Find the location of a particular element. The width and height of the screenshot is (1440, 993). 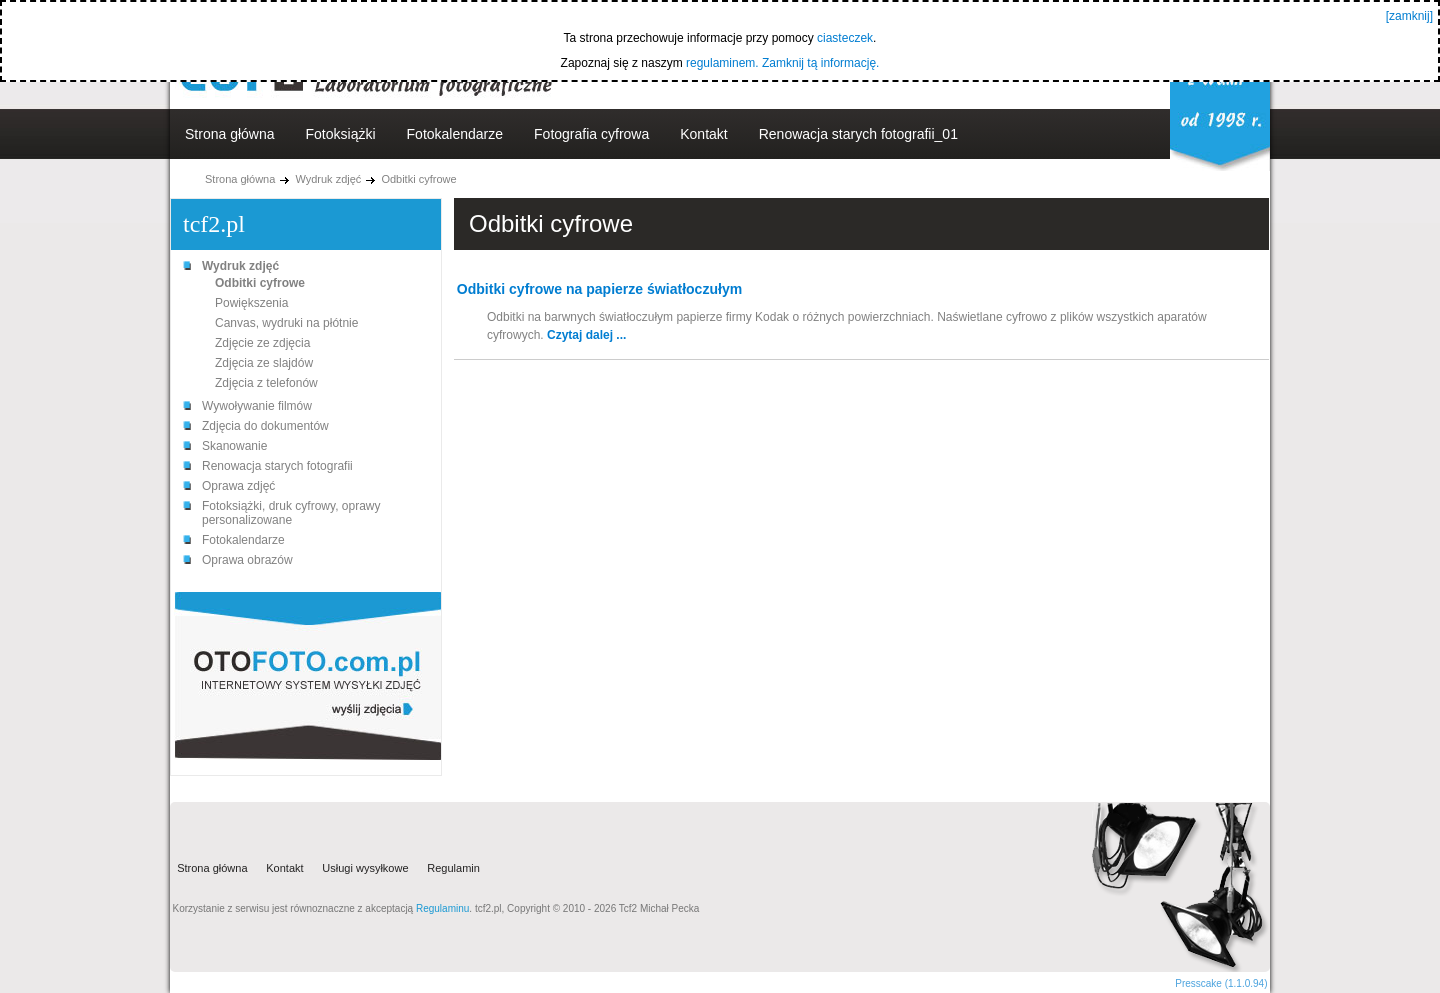

Strona główna is located at coordinates (230, 134).